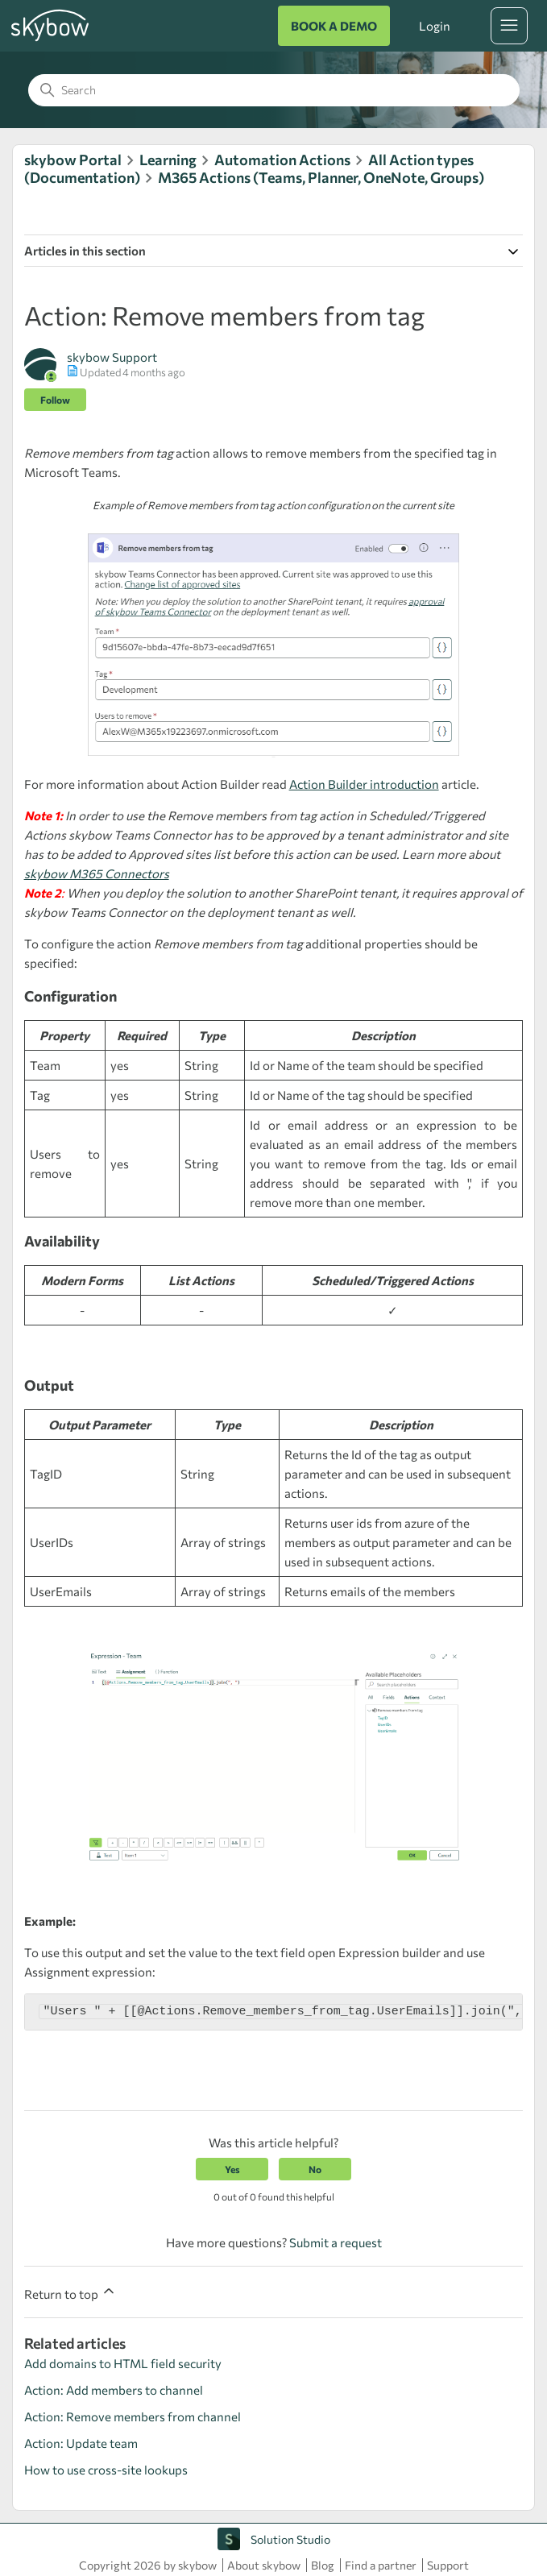 The height and width of the screenshot is (2576, 547). What do you see at coordinates (364, 784) in the screenshot?
I see `Action Builder introduction` at bounding box center [364, 784].